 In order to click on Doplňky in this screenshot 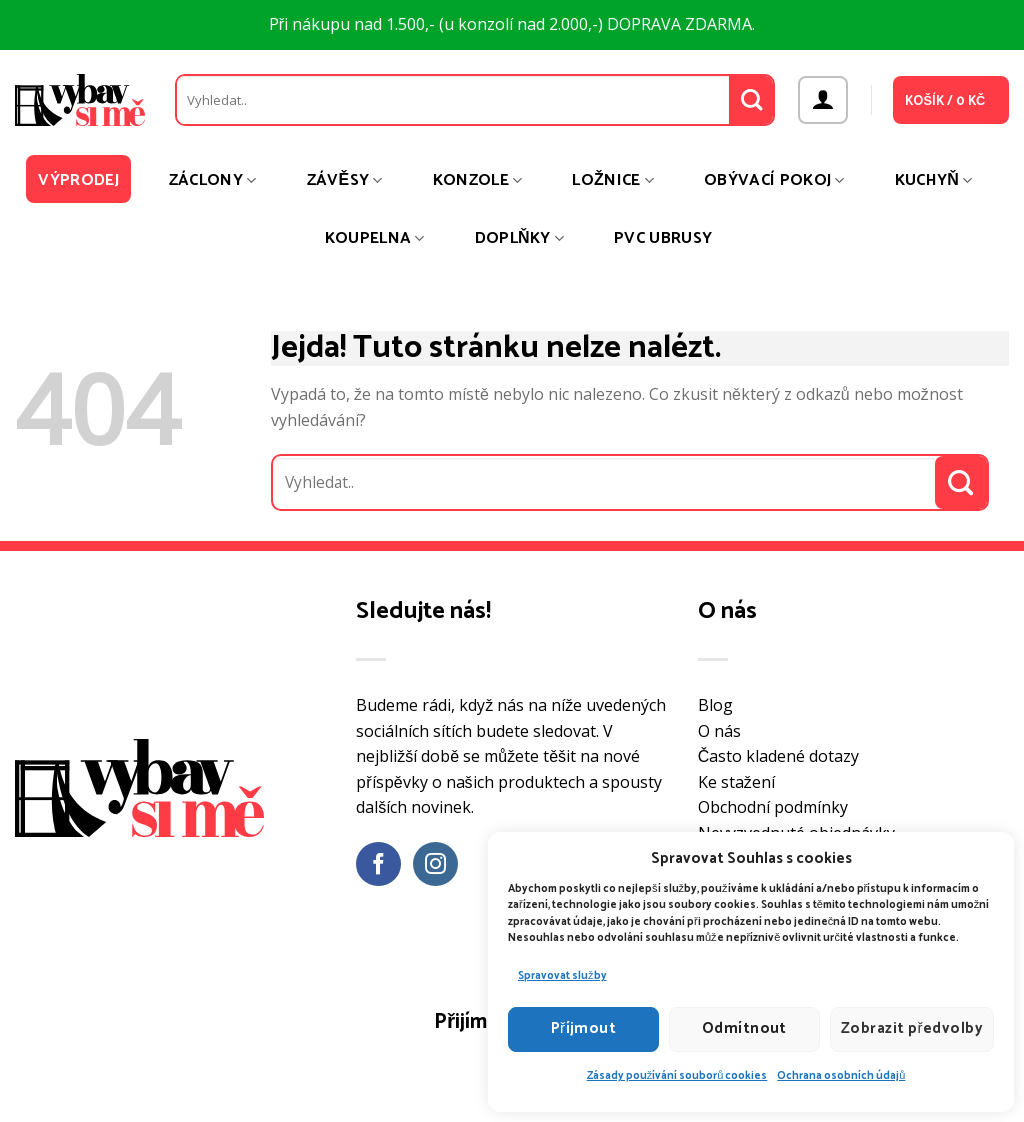, I will do `click(519, 238)`.